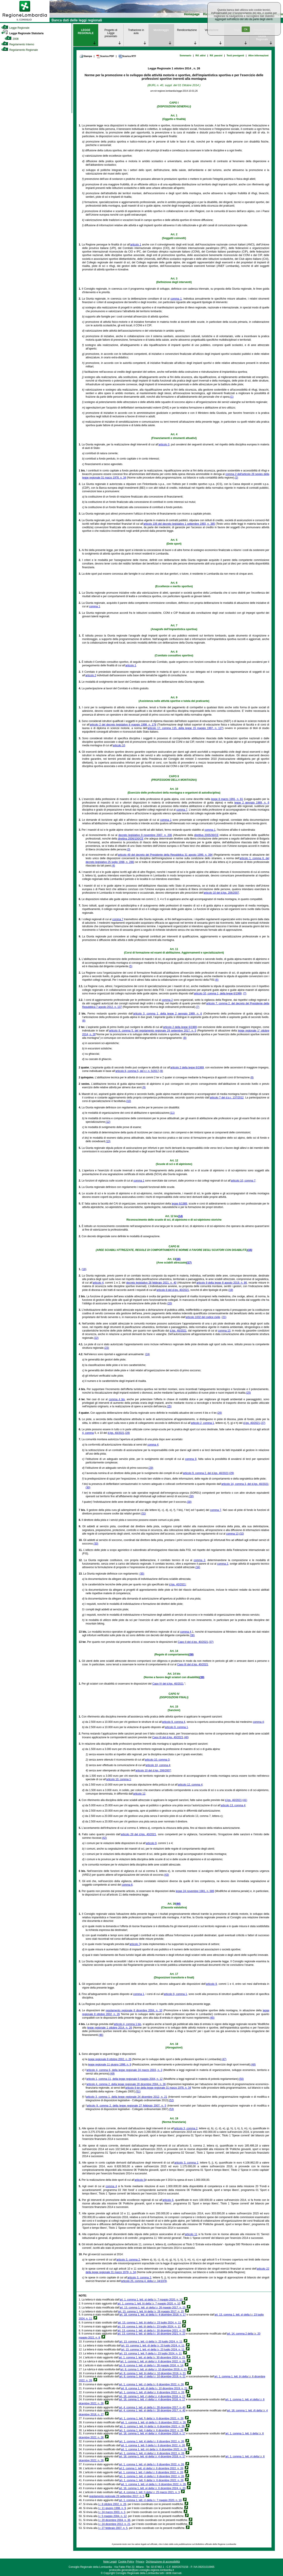 The image size is (283, 2576). What do you see at coordinates (221, 892) in the screenshot?
I see `articolo 10 del d.lgs. 206/2007` at bounding box center [221, 892].